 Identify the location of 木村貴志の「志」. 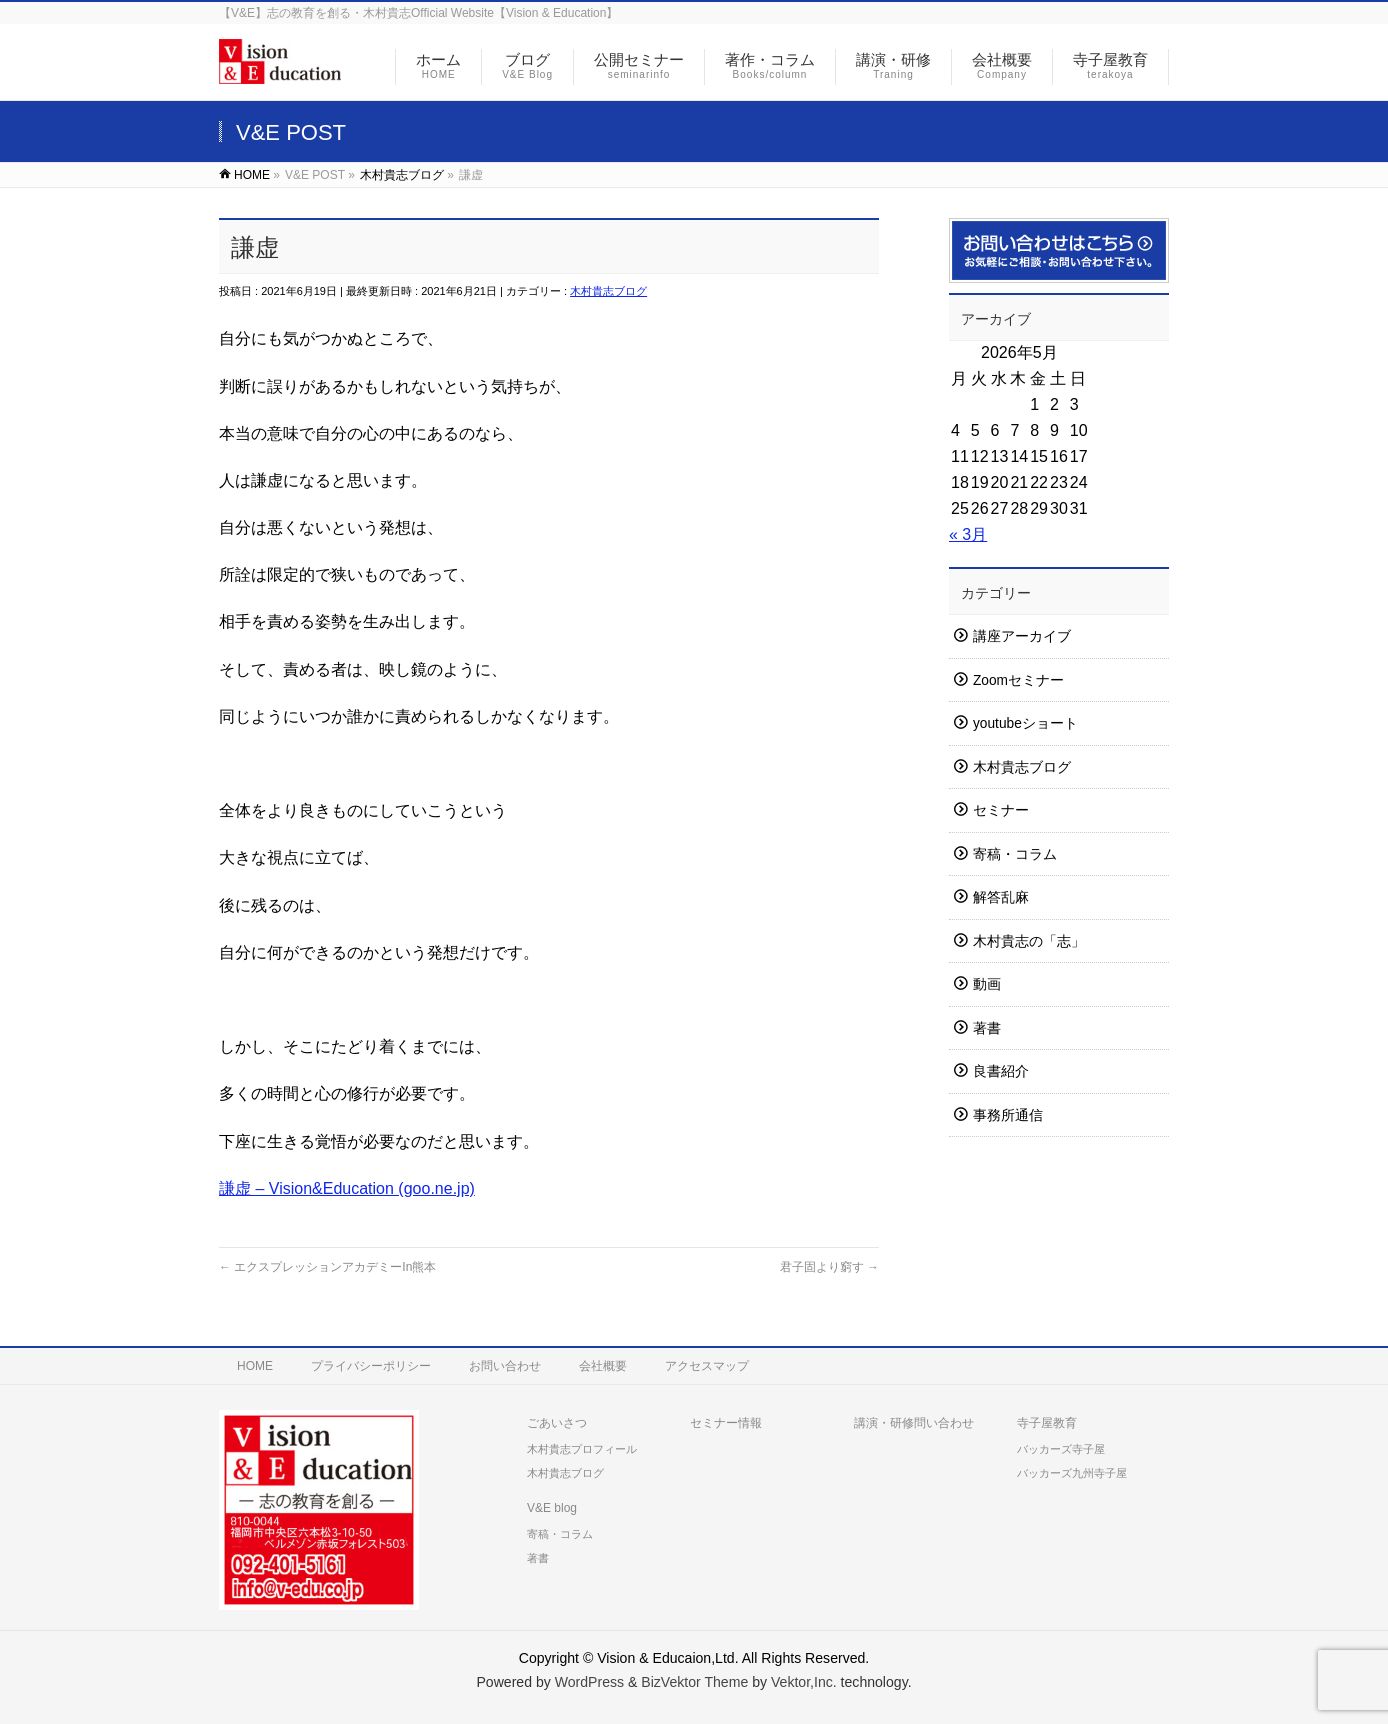
(1029, 941).